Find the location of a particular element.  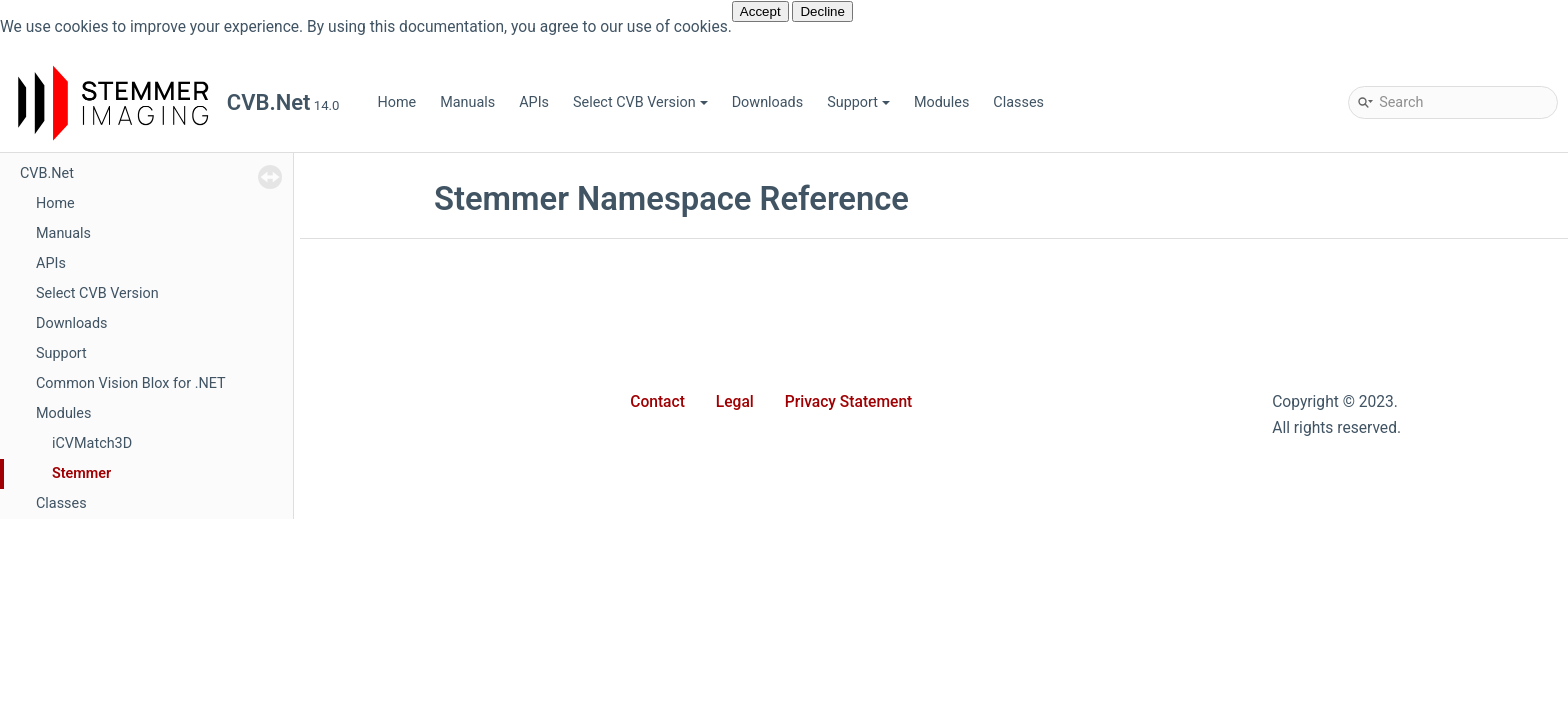

CVB.Net is located at coordinates (47, 173).